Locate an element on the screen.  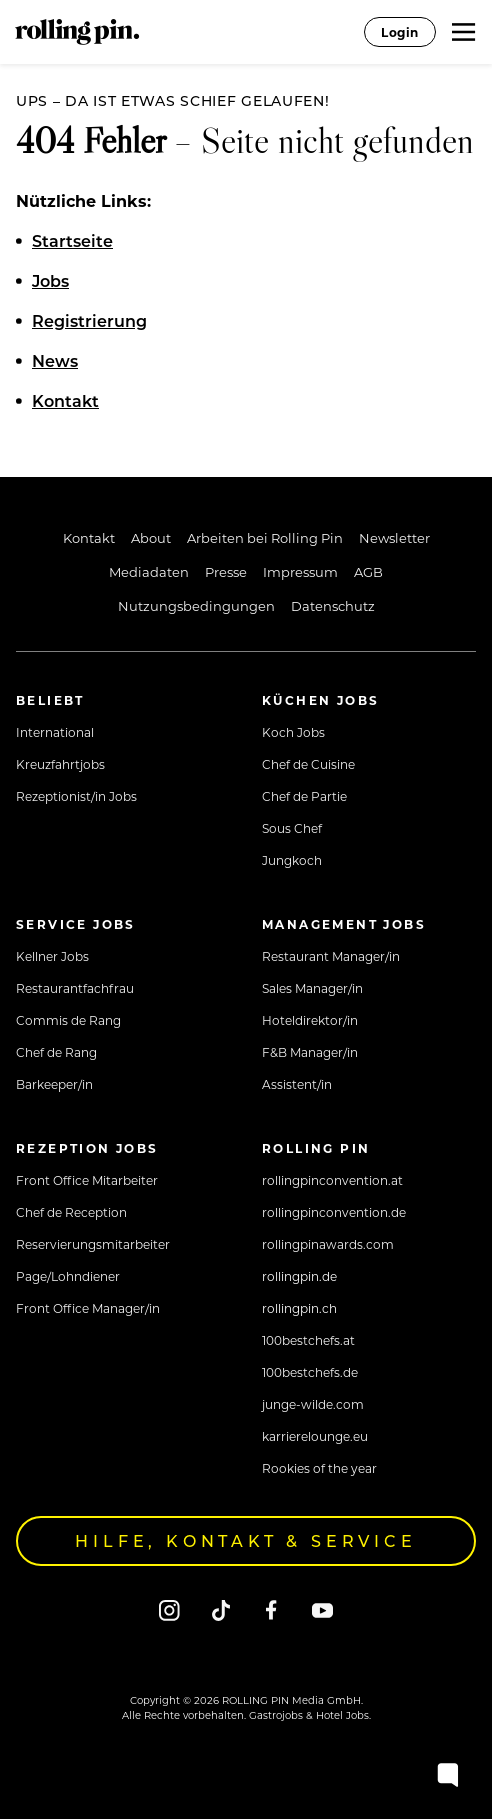
Reservierungsmitarbeiter is located at coordinates (93, 1244).